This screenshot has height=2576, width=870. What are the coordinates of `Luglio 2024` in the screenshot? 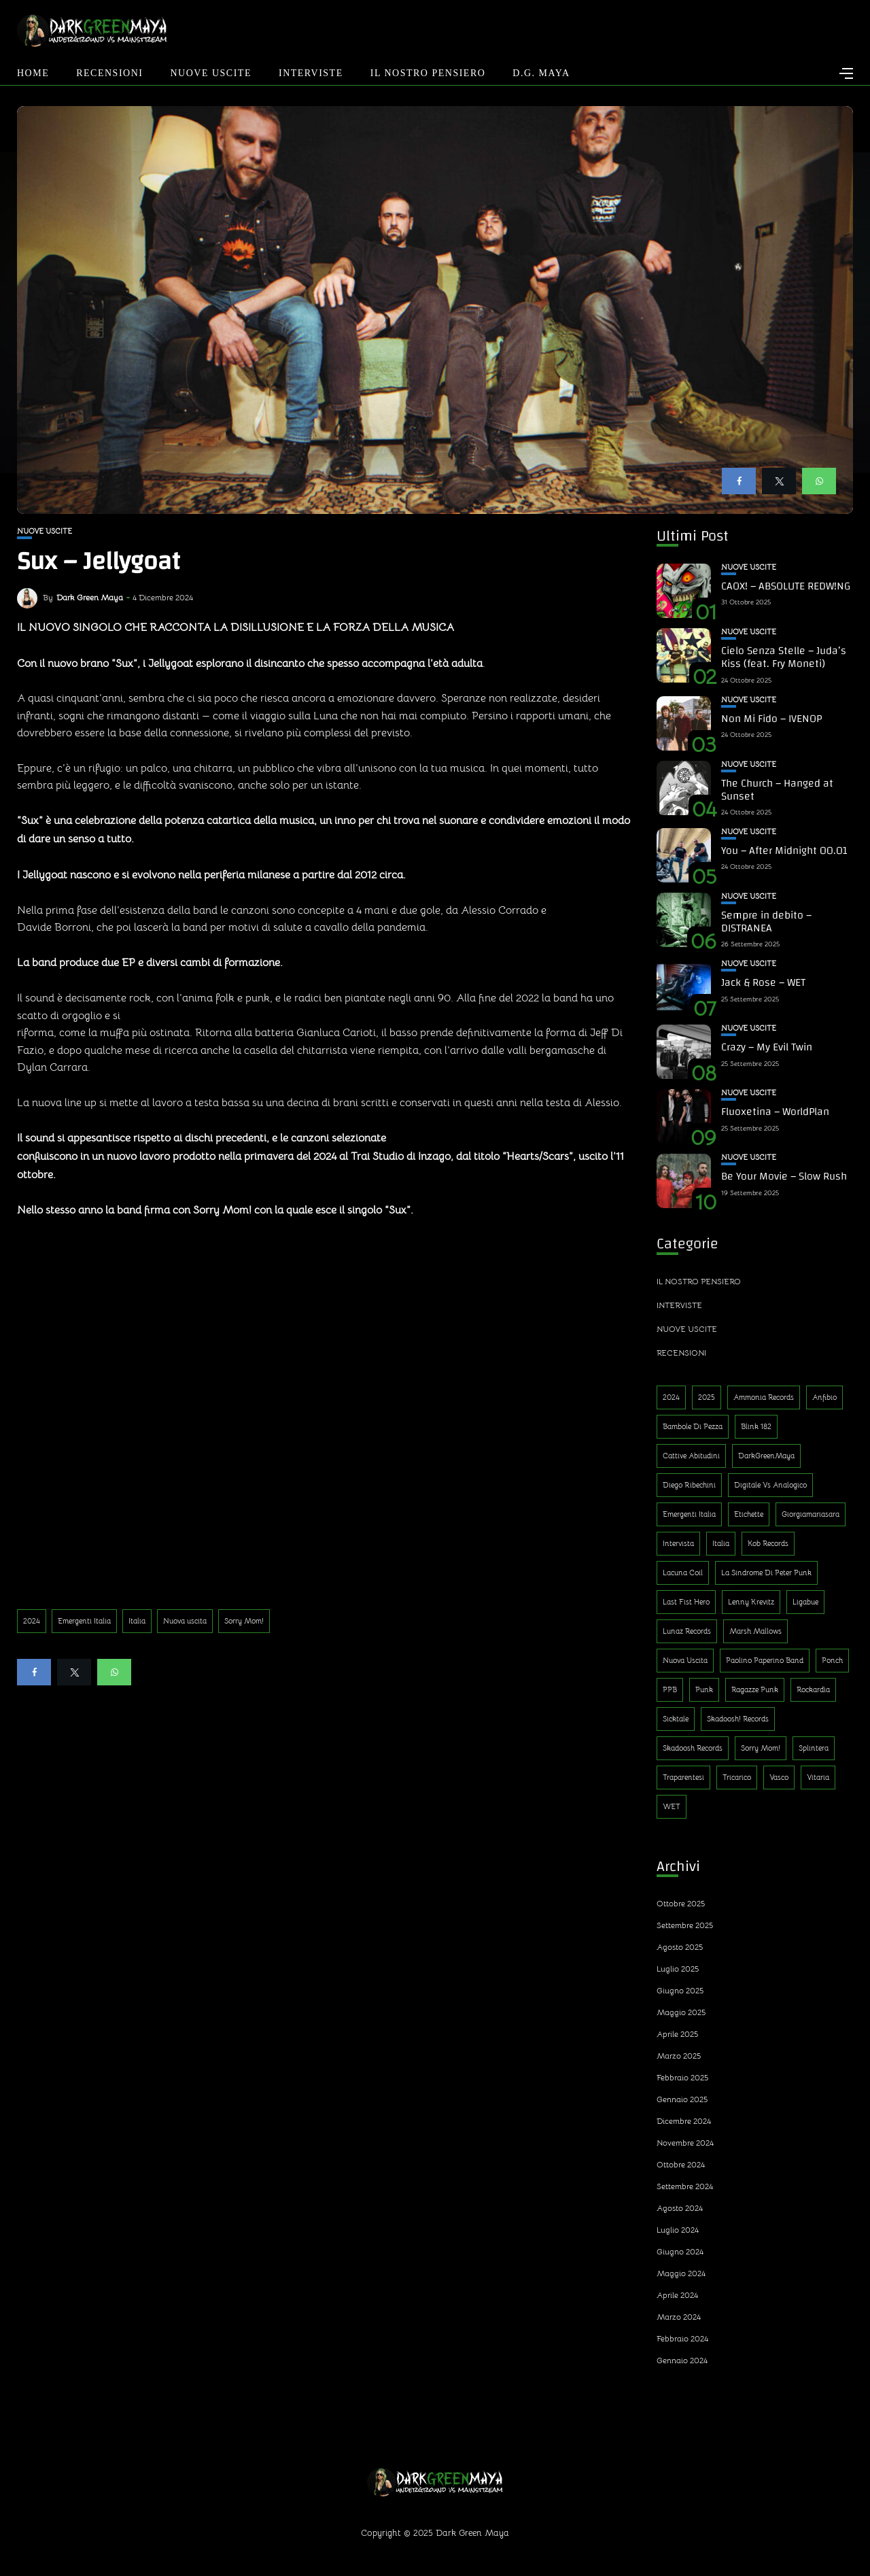 It's located at (678, 2230).